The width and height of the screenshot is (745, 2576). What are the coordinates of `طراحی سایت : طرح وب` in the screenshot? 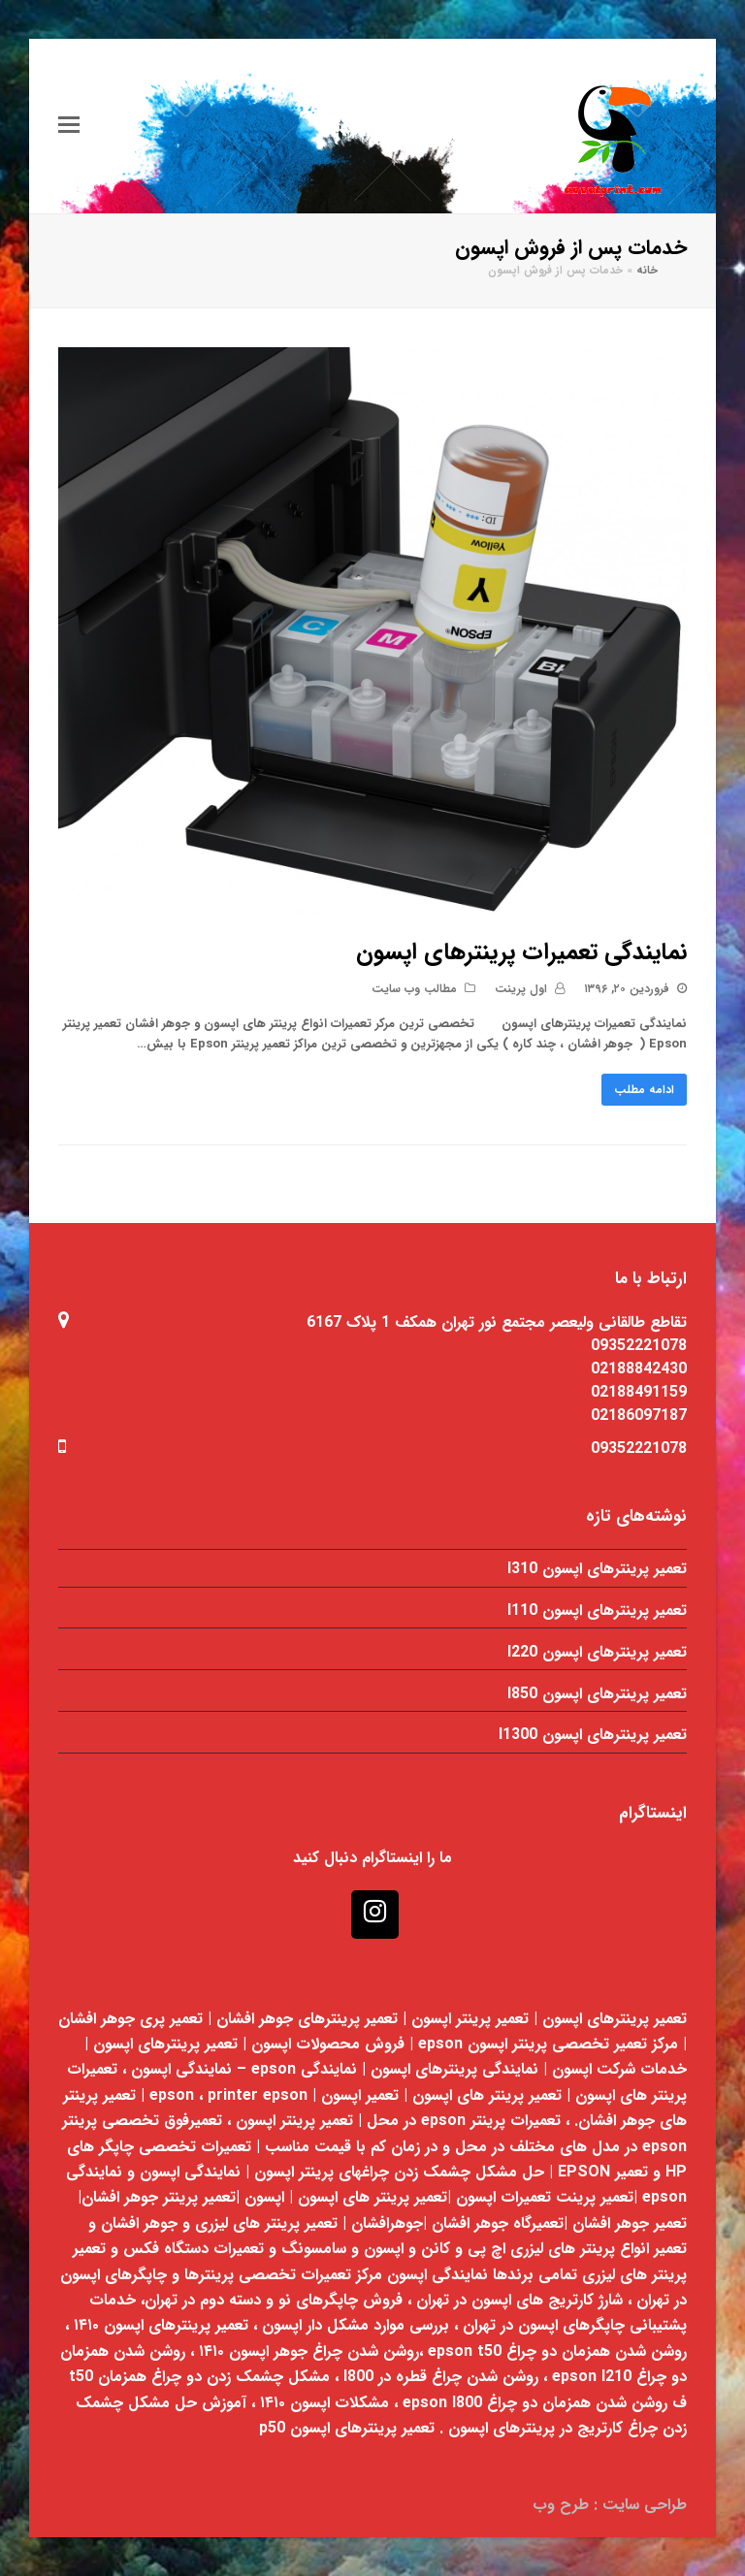 It's located at (610, 2505).